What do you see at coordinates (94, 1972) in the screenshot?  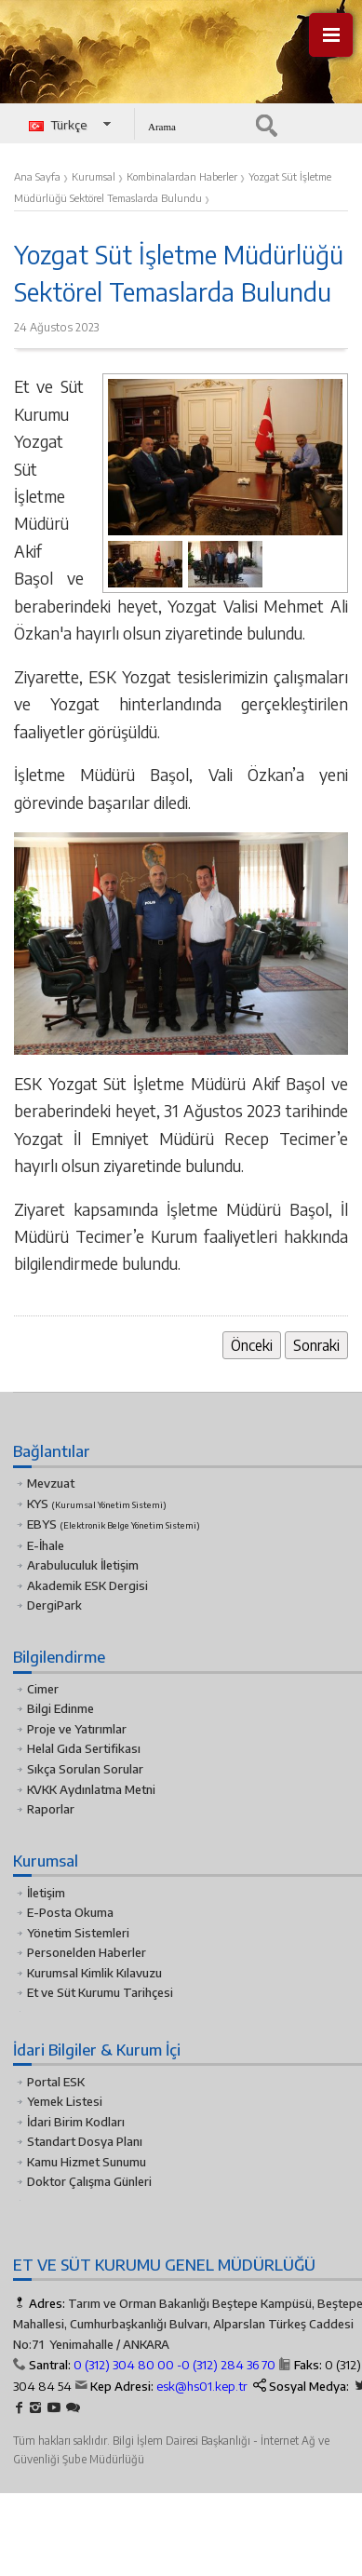 I see `Kurumsal Kimlik Kılavuzu` at bounding box center [94, 1972].